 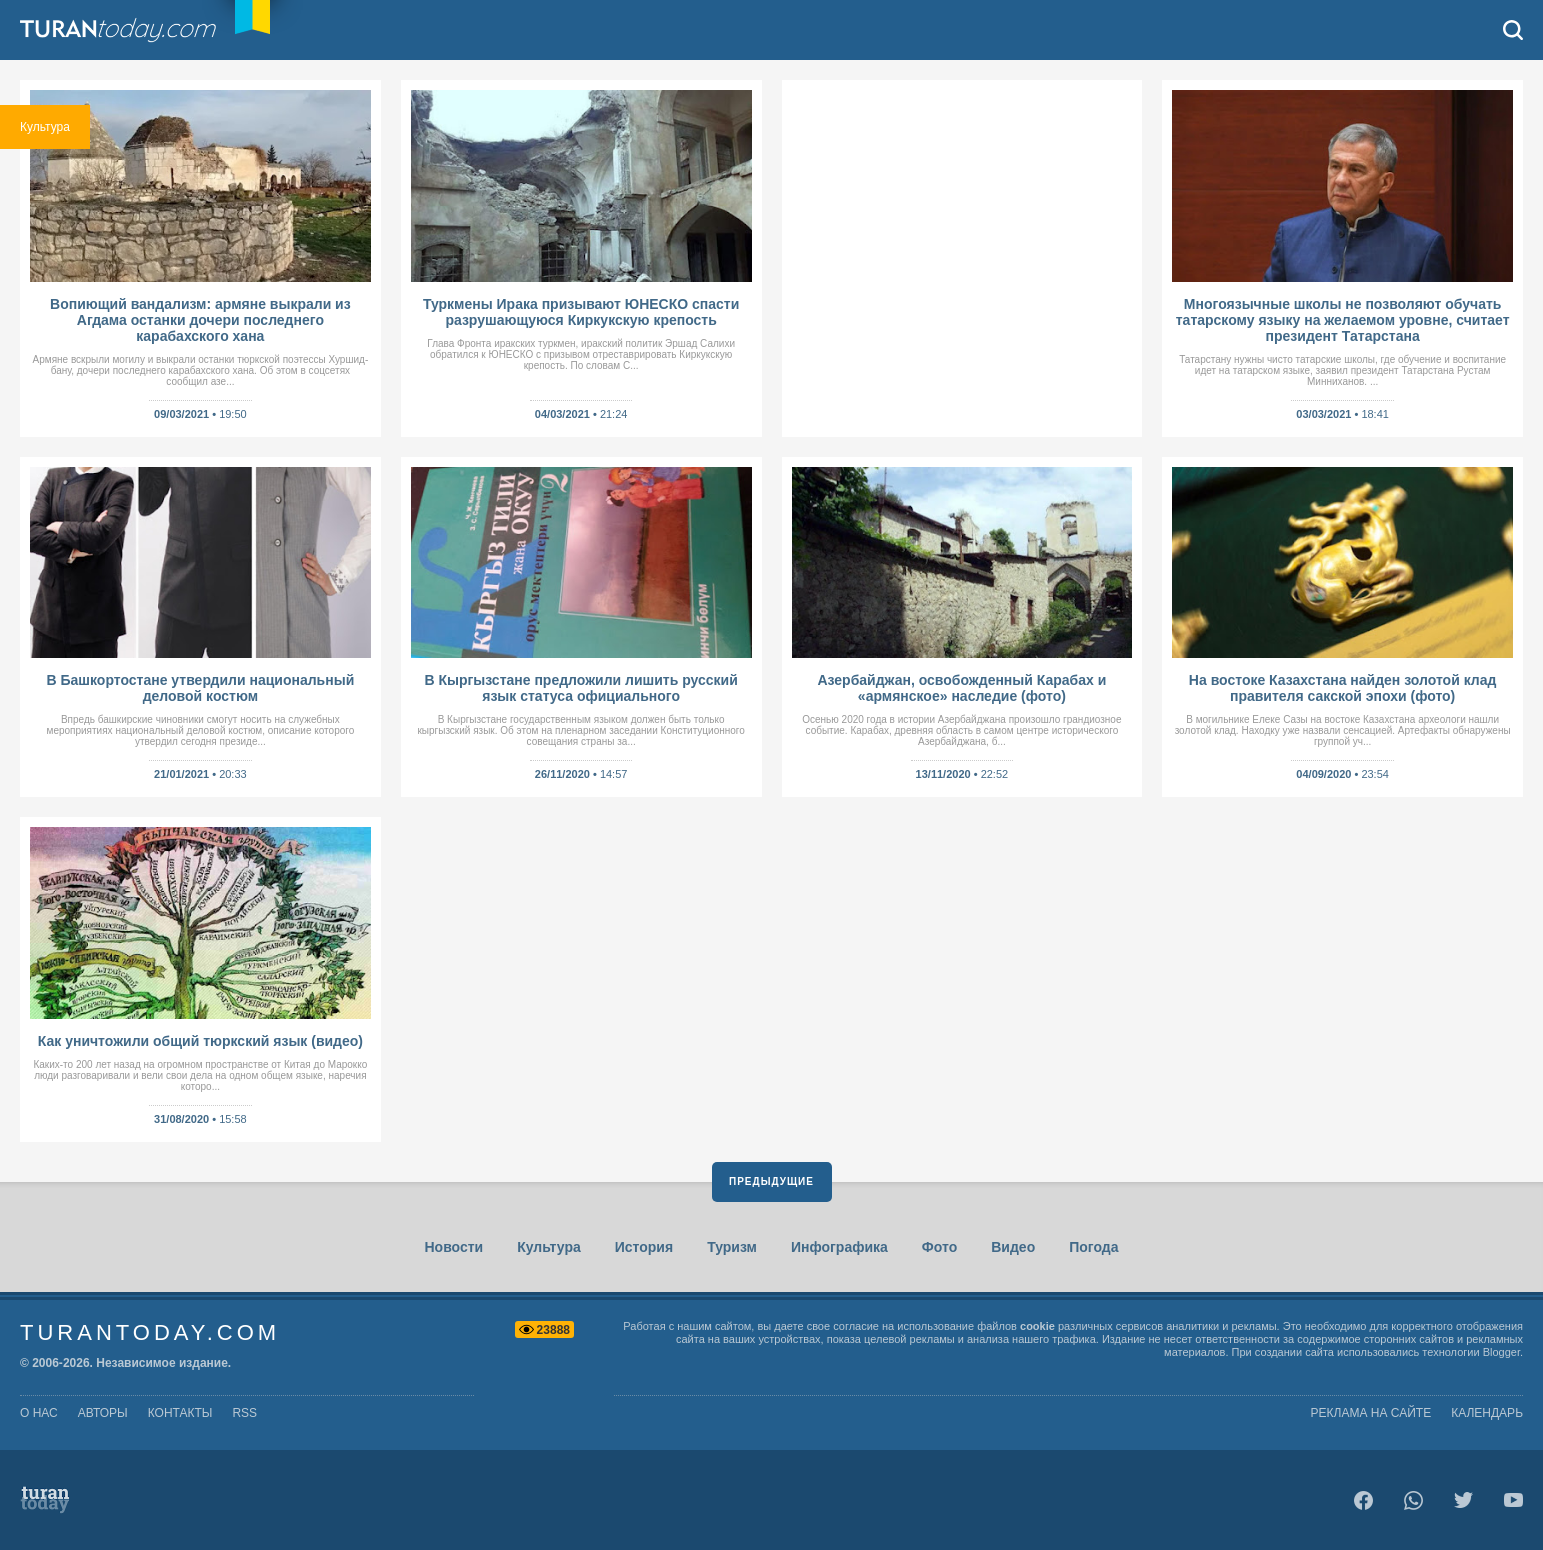 What do you see at coordinates (732, 1247) in the screenshot?
I see `Туризм` at bounding box center [732, 1247].